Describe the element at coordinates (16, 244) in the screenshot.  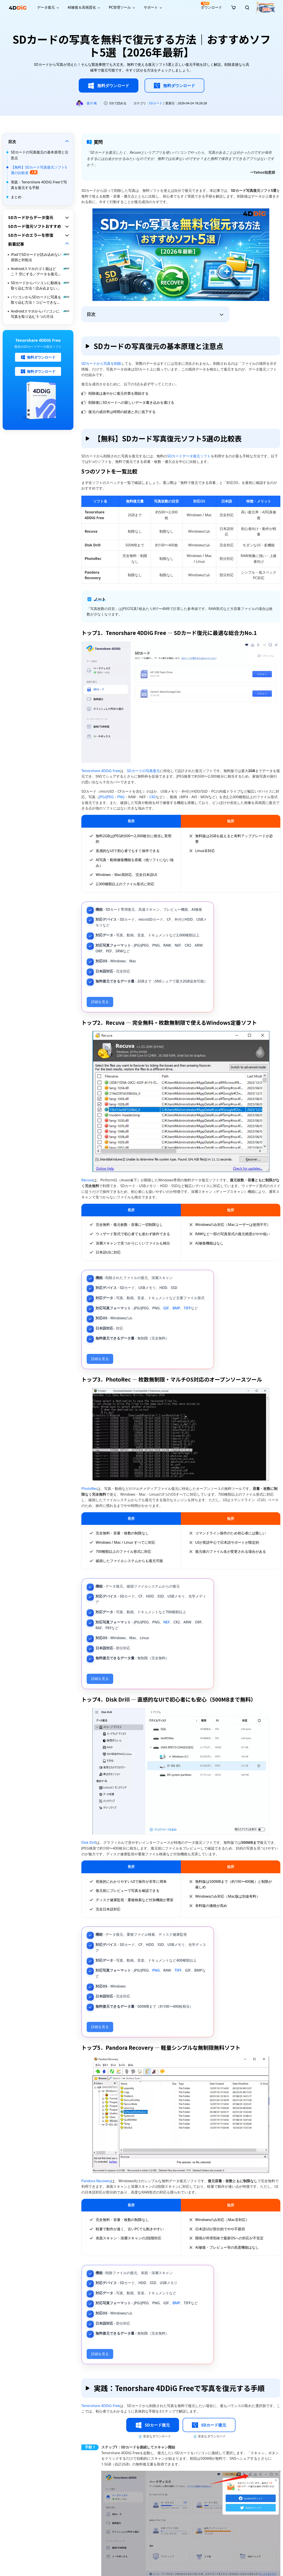
I see `新着記事` at that location.